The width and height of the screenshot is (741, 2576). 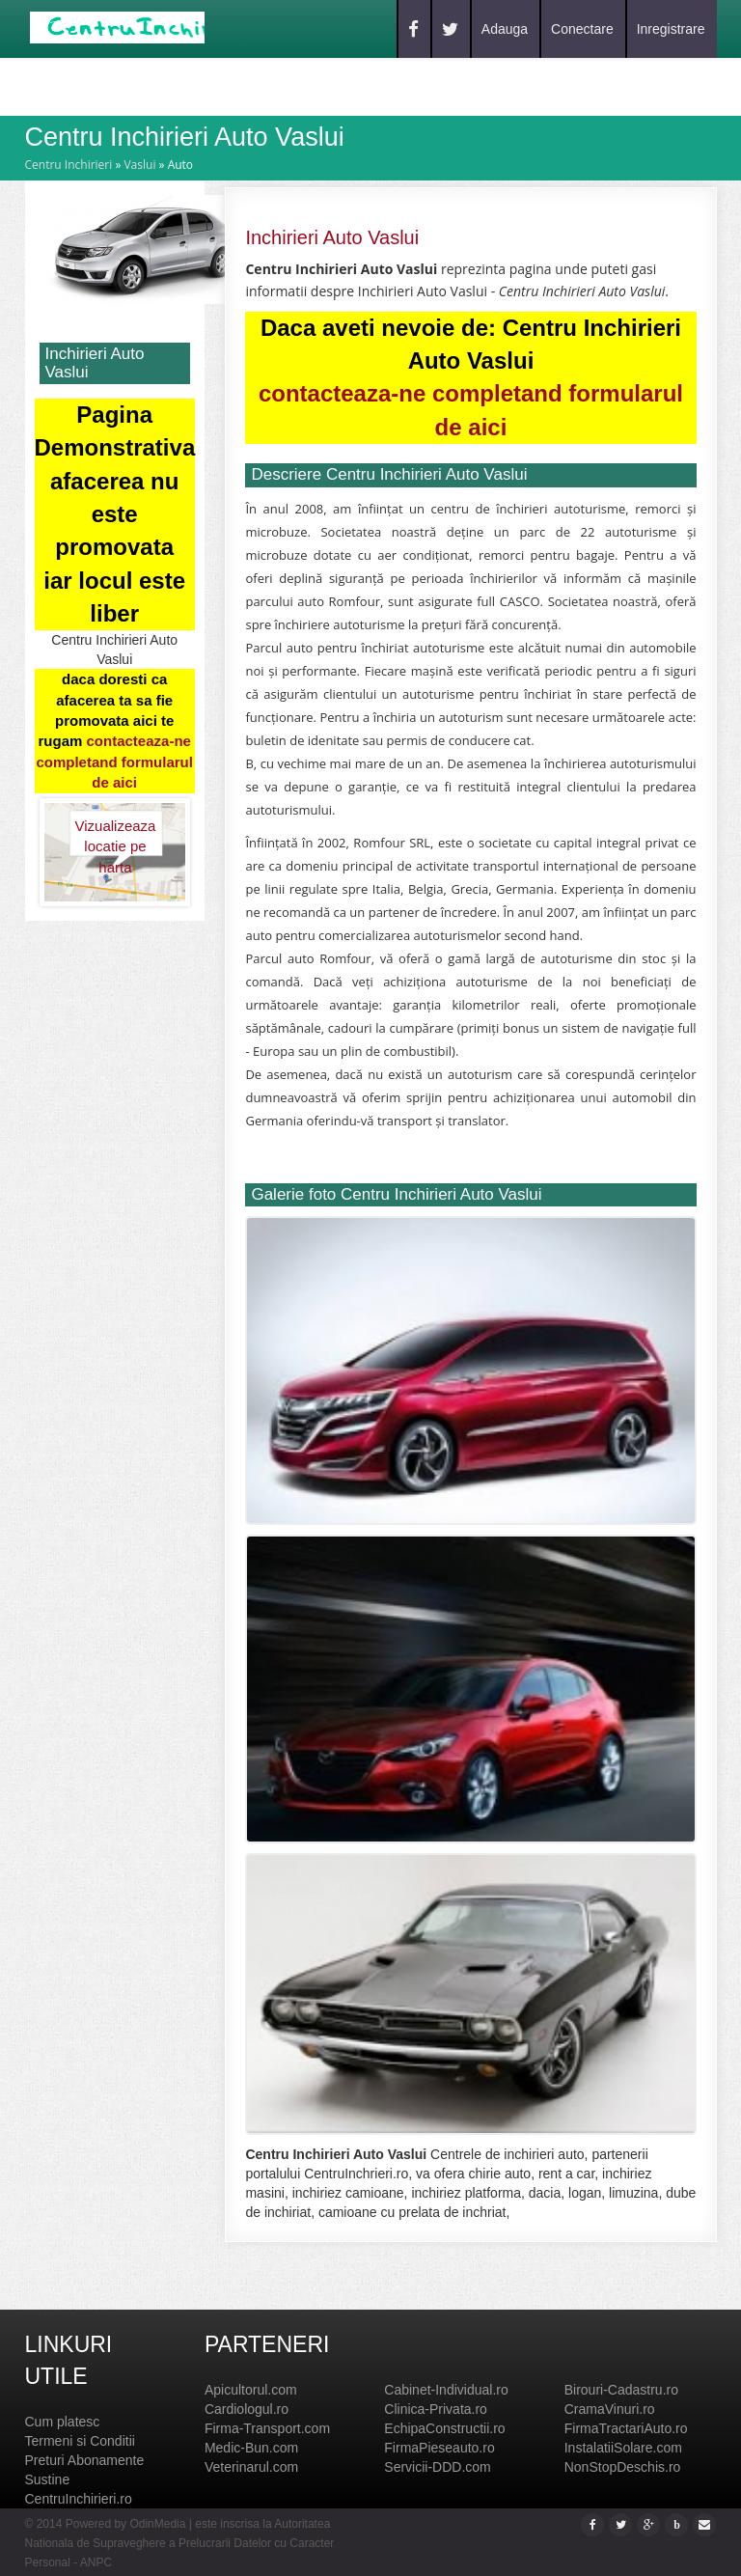 What do you see at coordinates (444, 2428) in the screenshot?
I see `EchipaConstructii.ro` at bounding box center [444, 2428].